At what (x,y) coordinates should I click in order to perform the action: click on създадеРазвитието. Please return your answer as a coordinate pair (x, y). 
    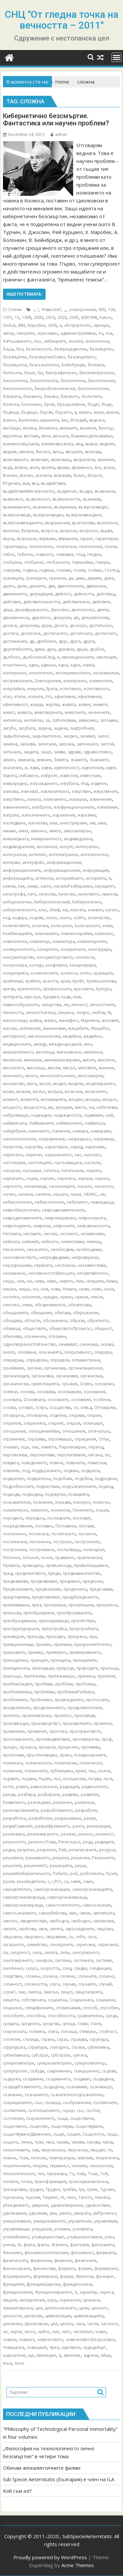
    Looking at the image, I should click on (22, 2087).